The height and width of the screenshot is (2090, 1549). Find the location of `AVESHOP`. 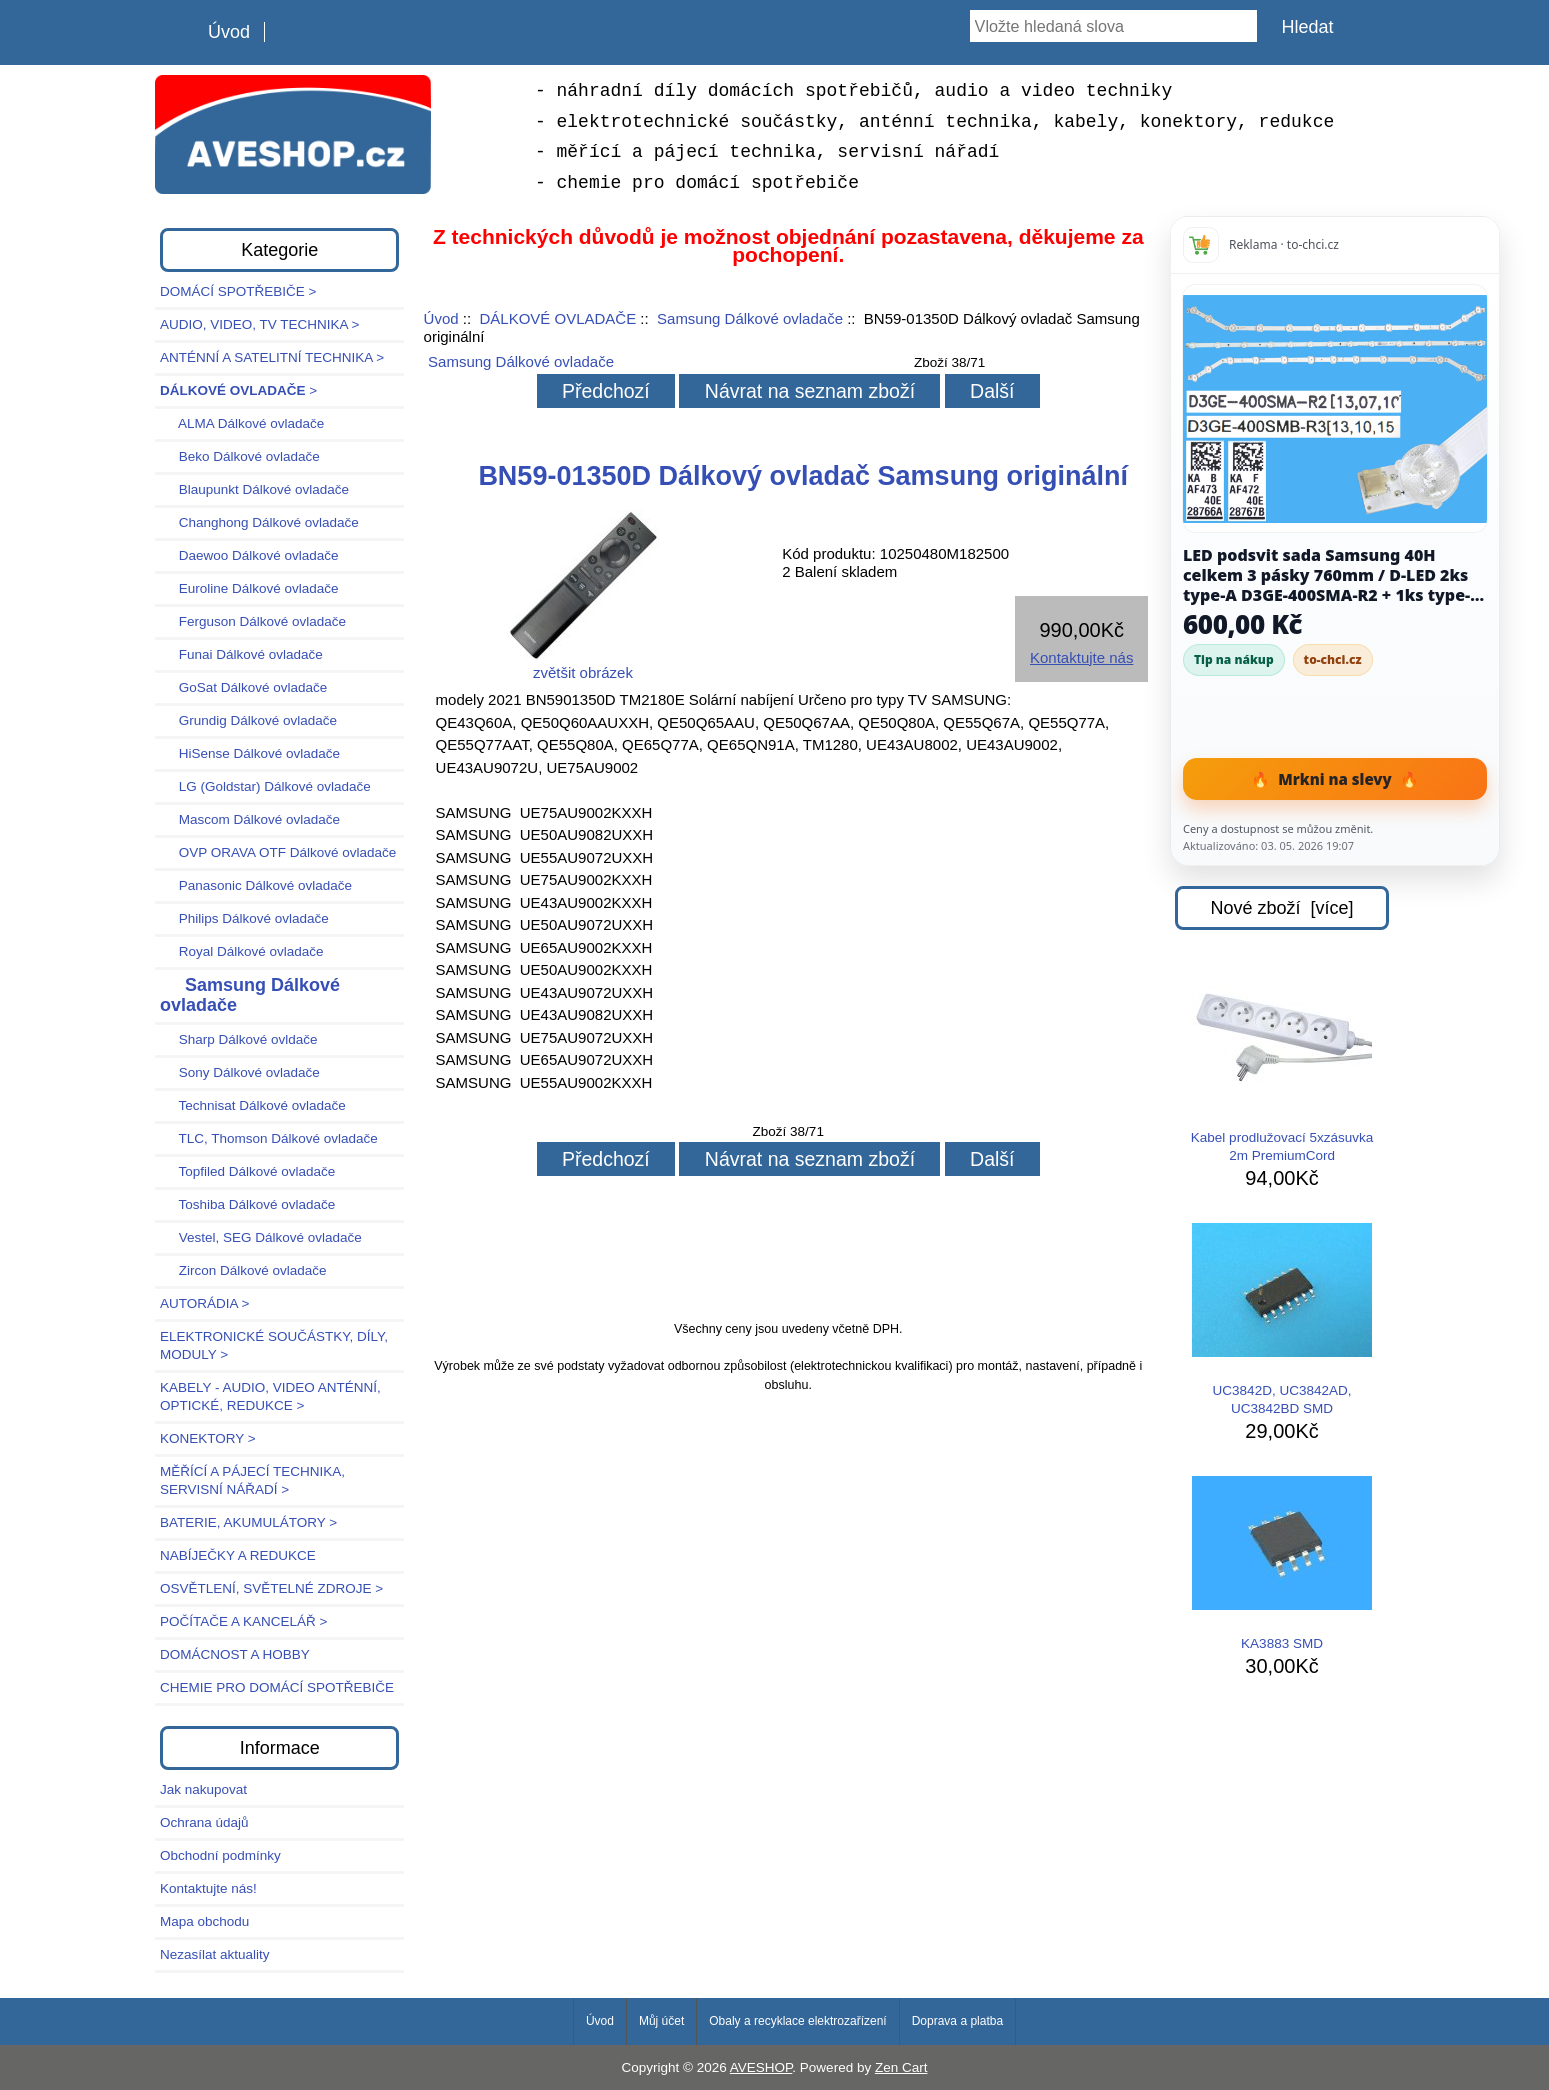

AVESHOP is located at coordinates (761, 2067).